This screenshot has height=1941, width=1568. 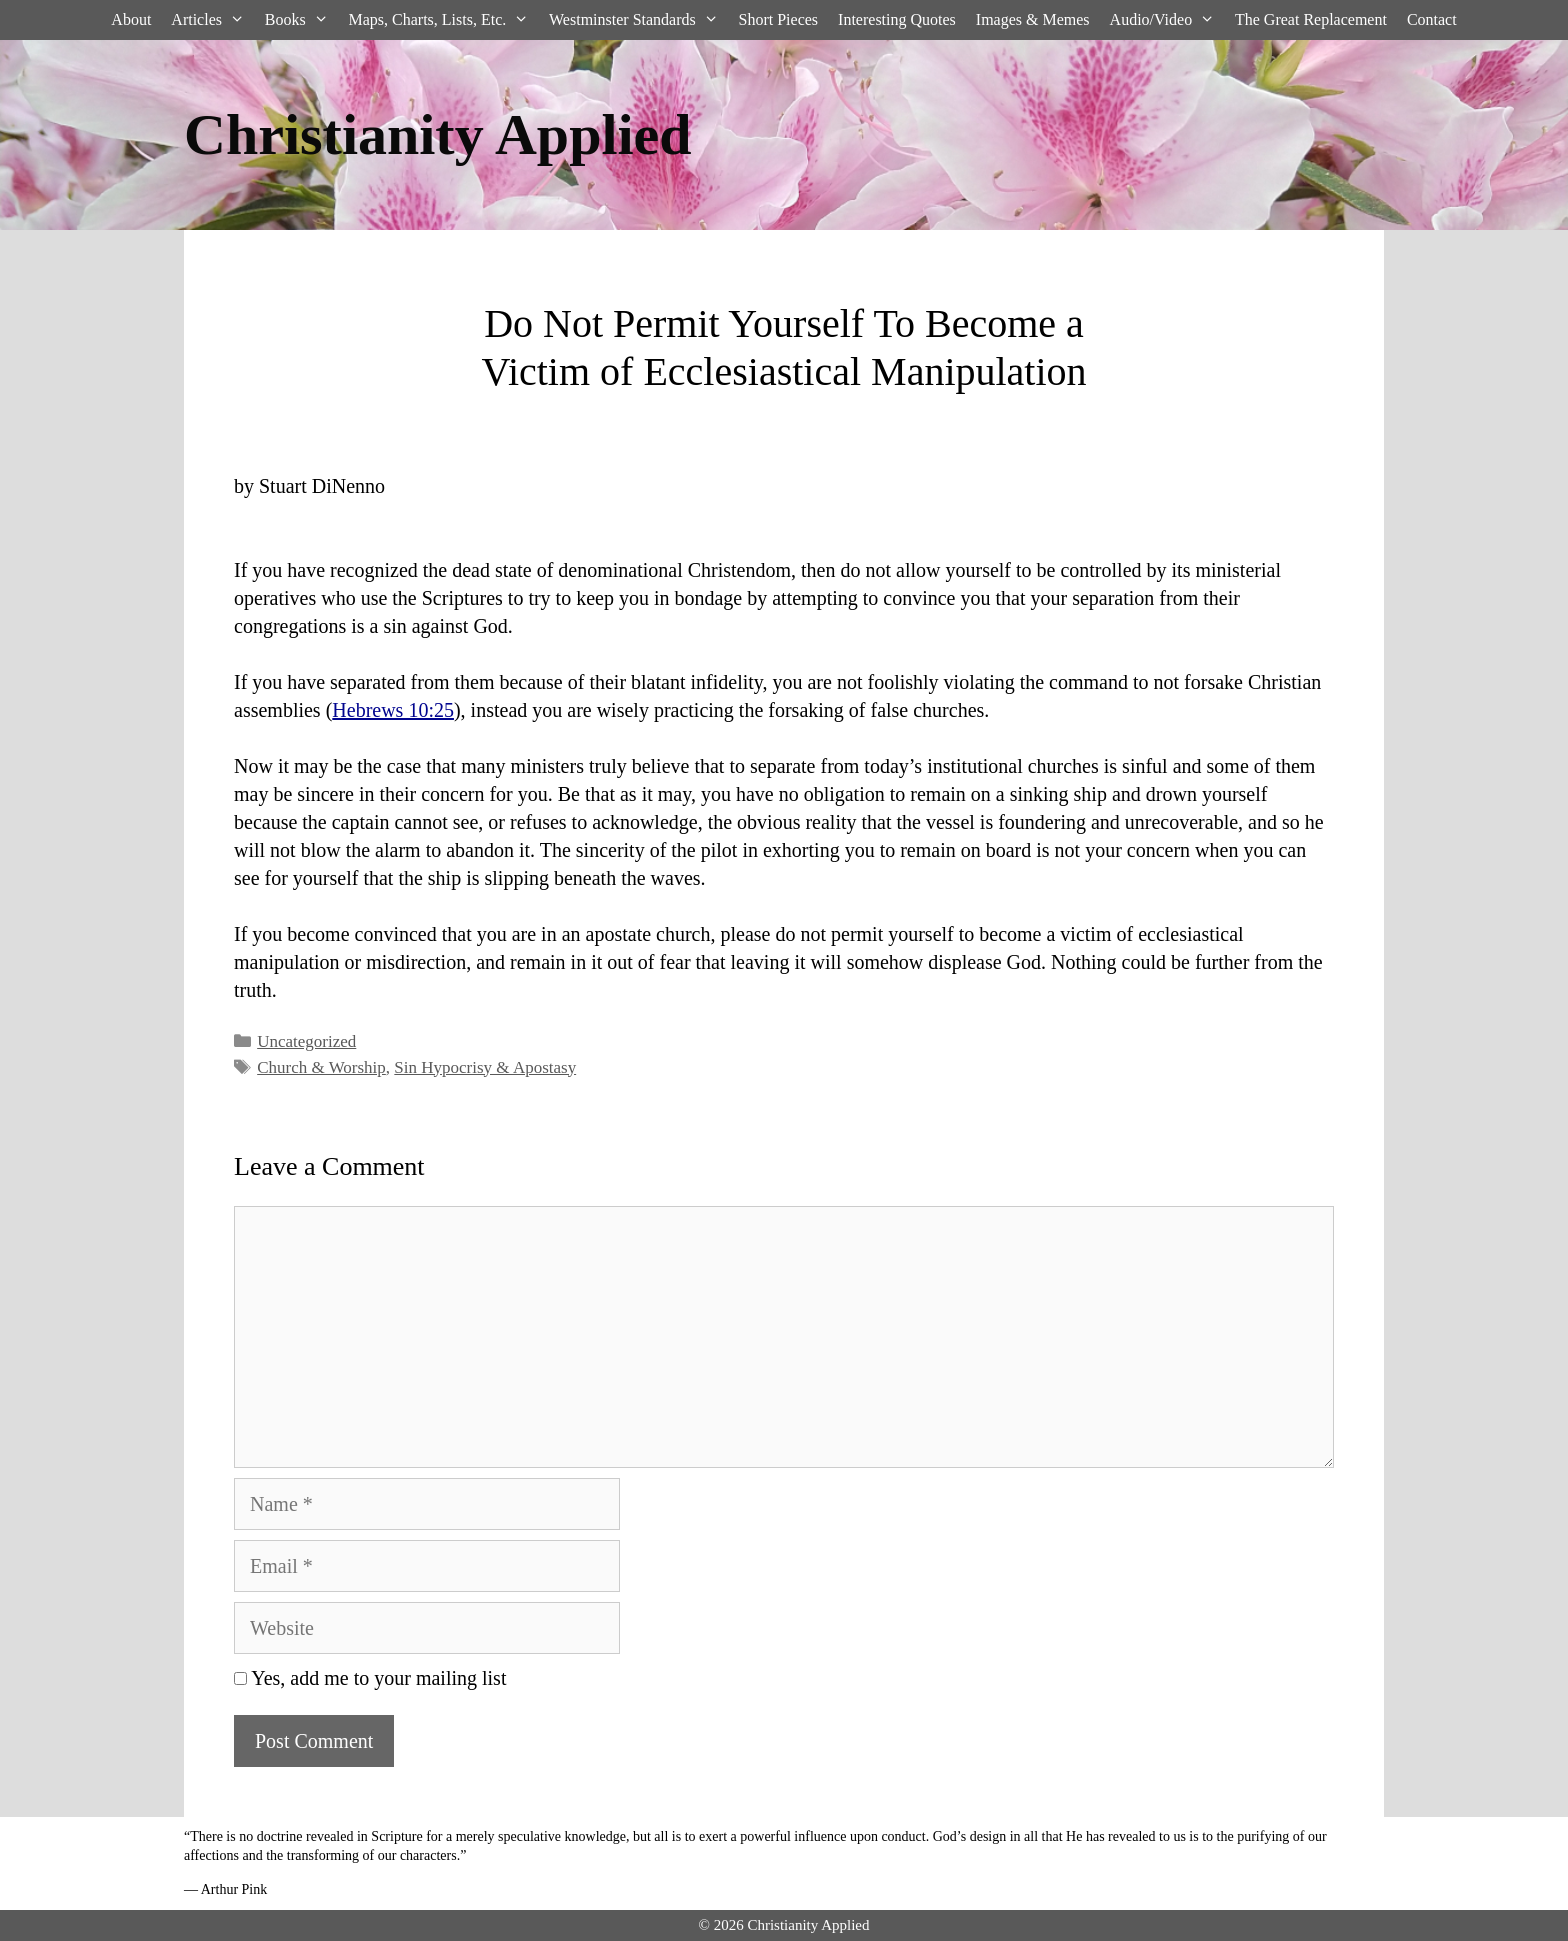 I want to click on Articles, so click(x=212, y=20).